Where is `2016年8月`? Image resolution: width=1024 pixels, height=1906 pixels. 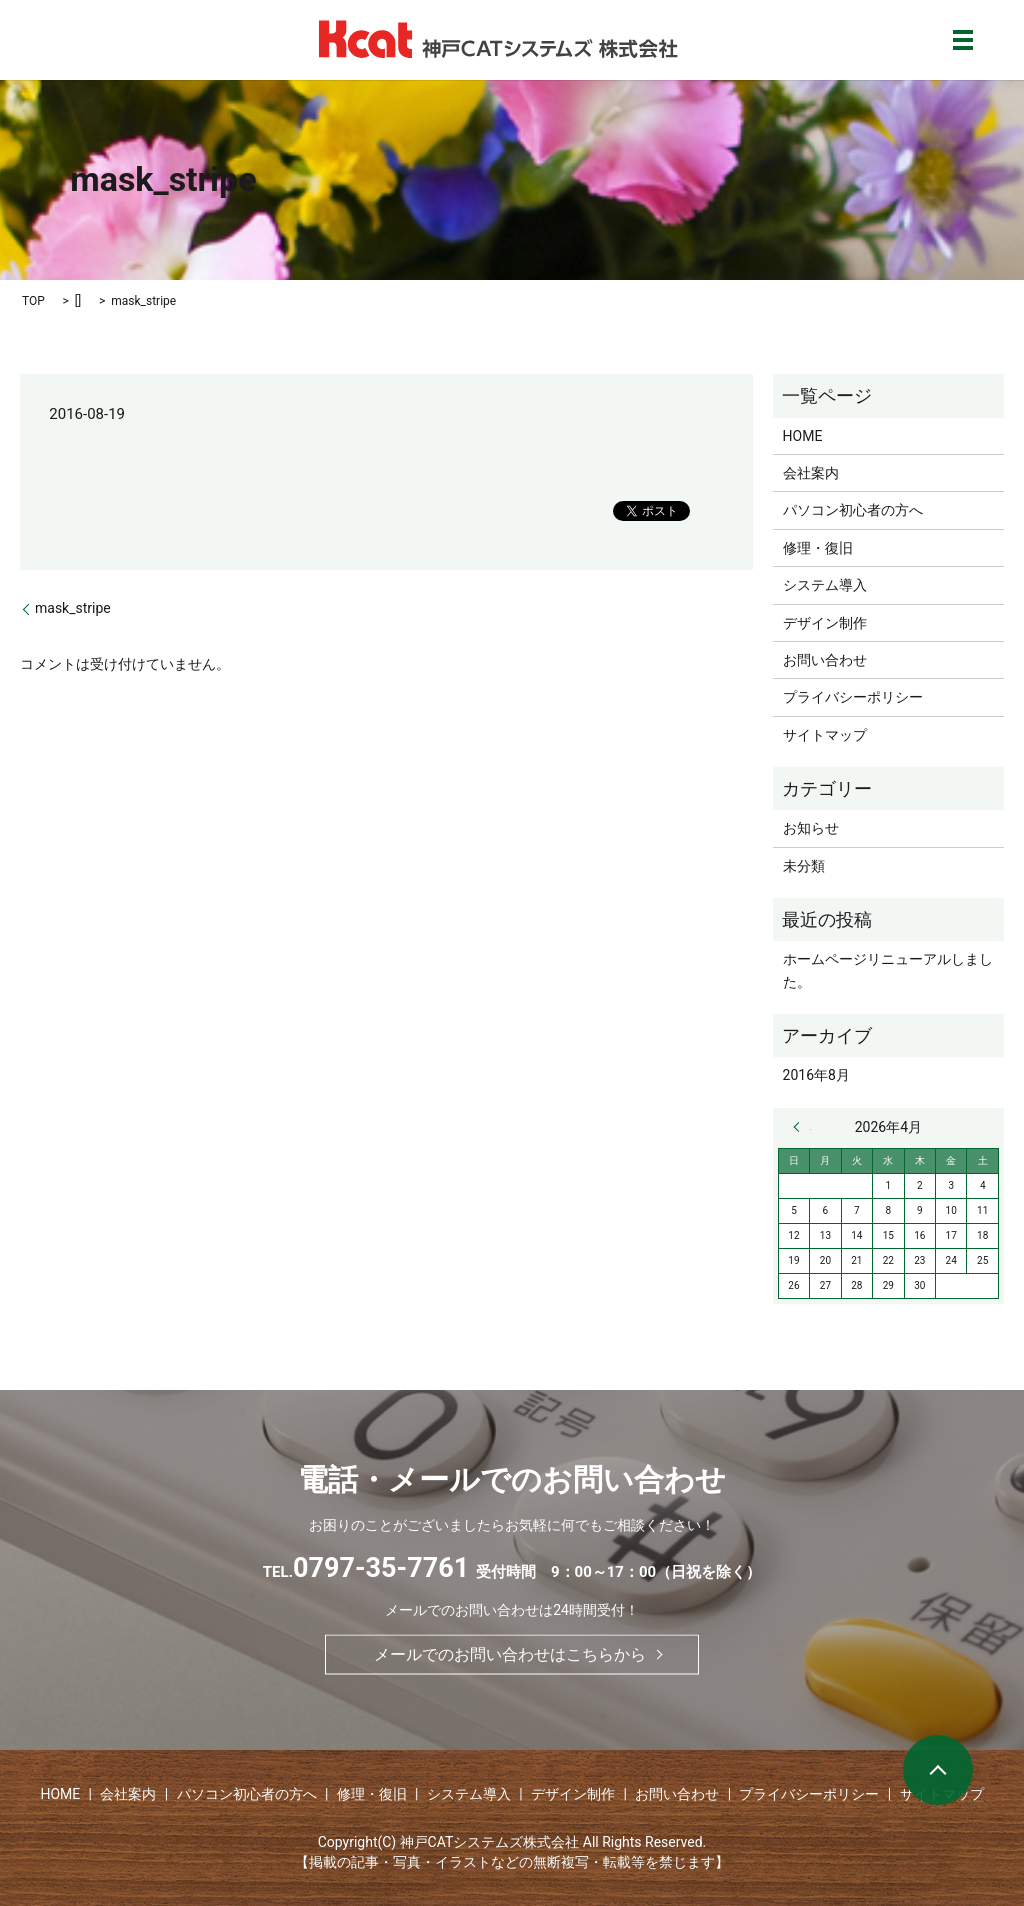 2016年8月 is located at coordinates (816, 1075).